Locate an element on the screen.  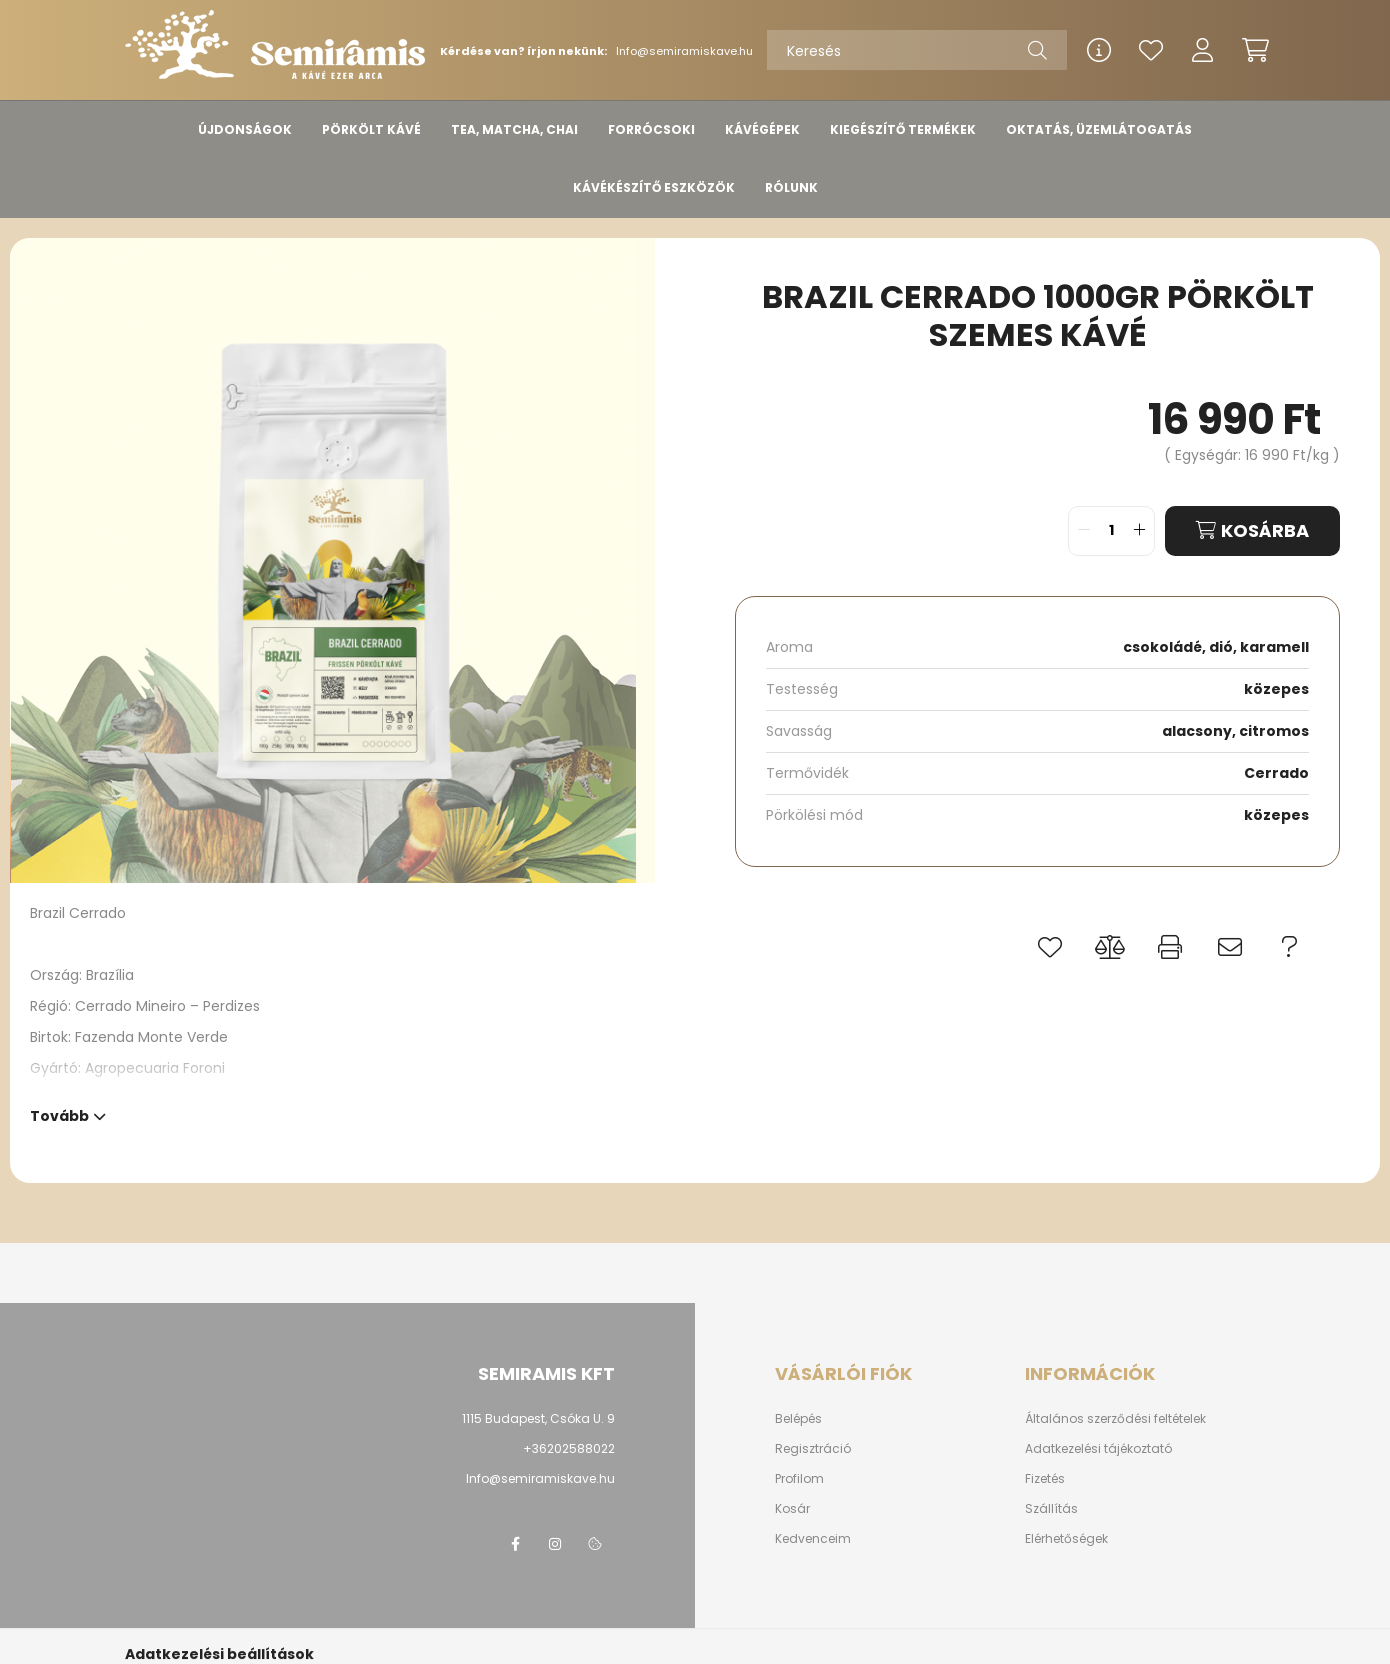
[quantity plus] is located at coordinates (1139, 531).